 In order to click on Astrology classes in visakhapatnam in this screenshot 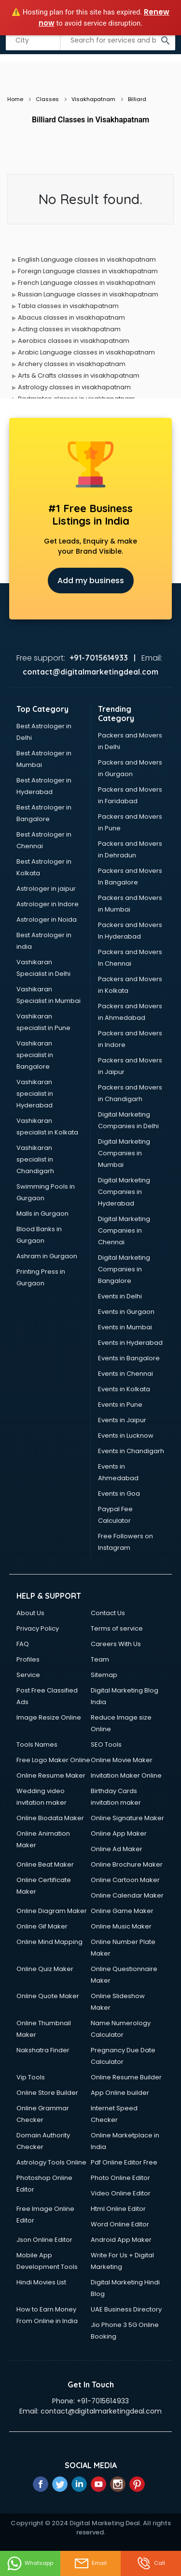, I will do `click(74, 387)`.